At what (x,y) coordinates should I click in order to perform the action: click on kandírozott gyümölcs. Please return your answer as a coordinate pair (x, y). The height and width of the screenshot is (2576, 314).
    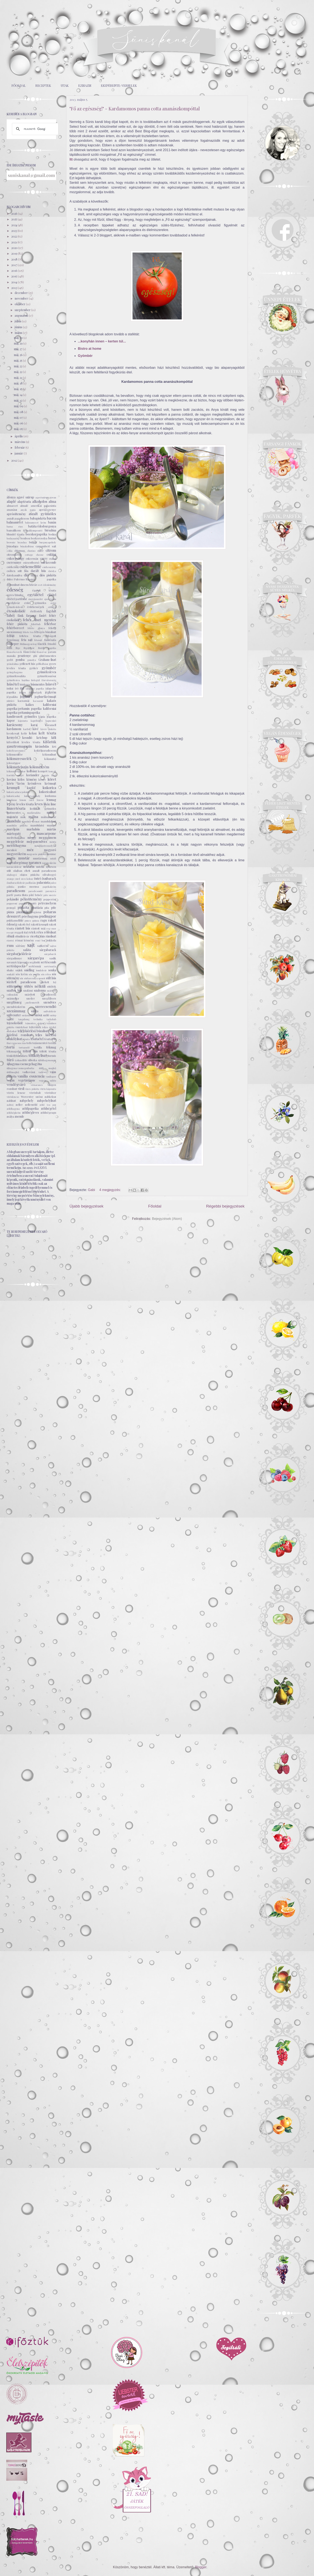
    Looking at the image, I should click on (22, 717).